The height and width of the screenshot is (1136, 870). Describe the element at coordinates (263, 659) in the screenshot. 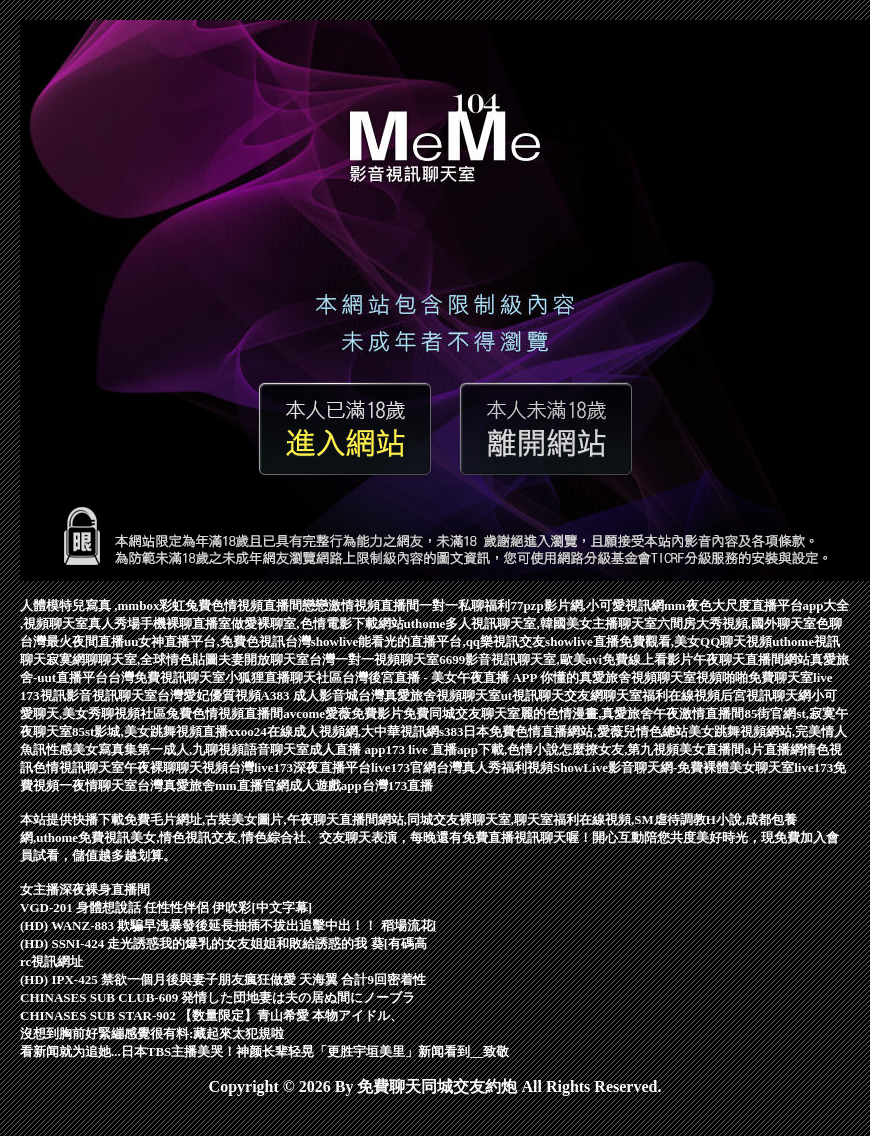

I see `夫妻開放聊天室` at that location.